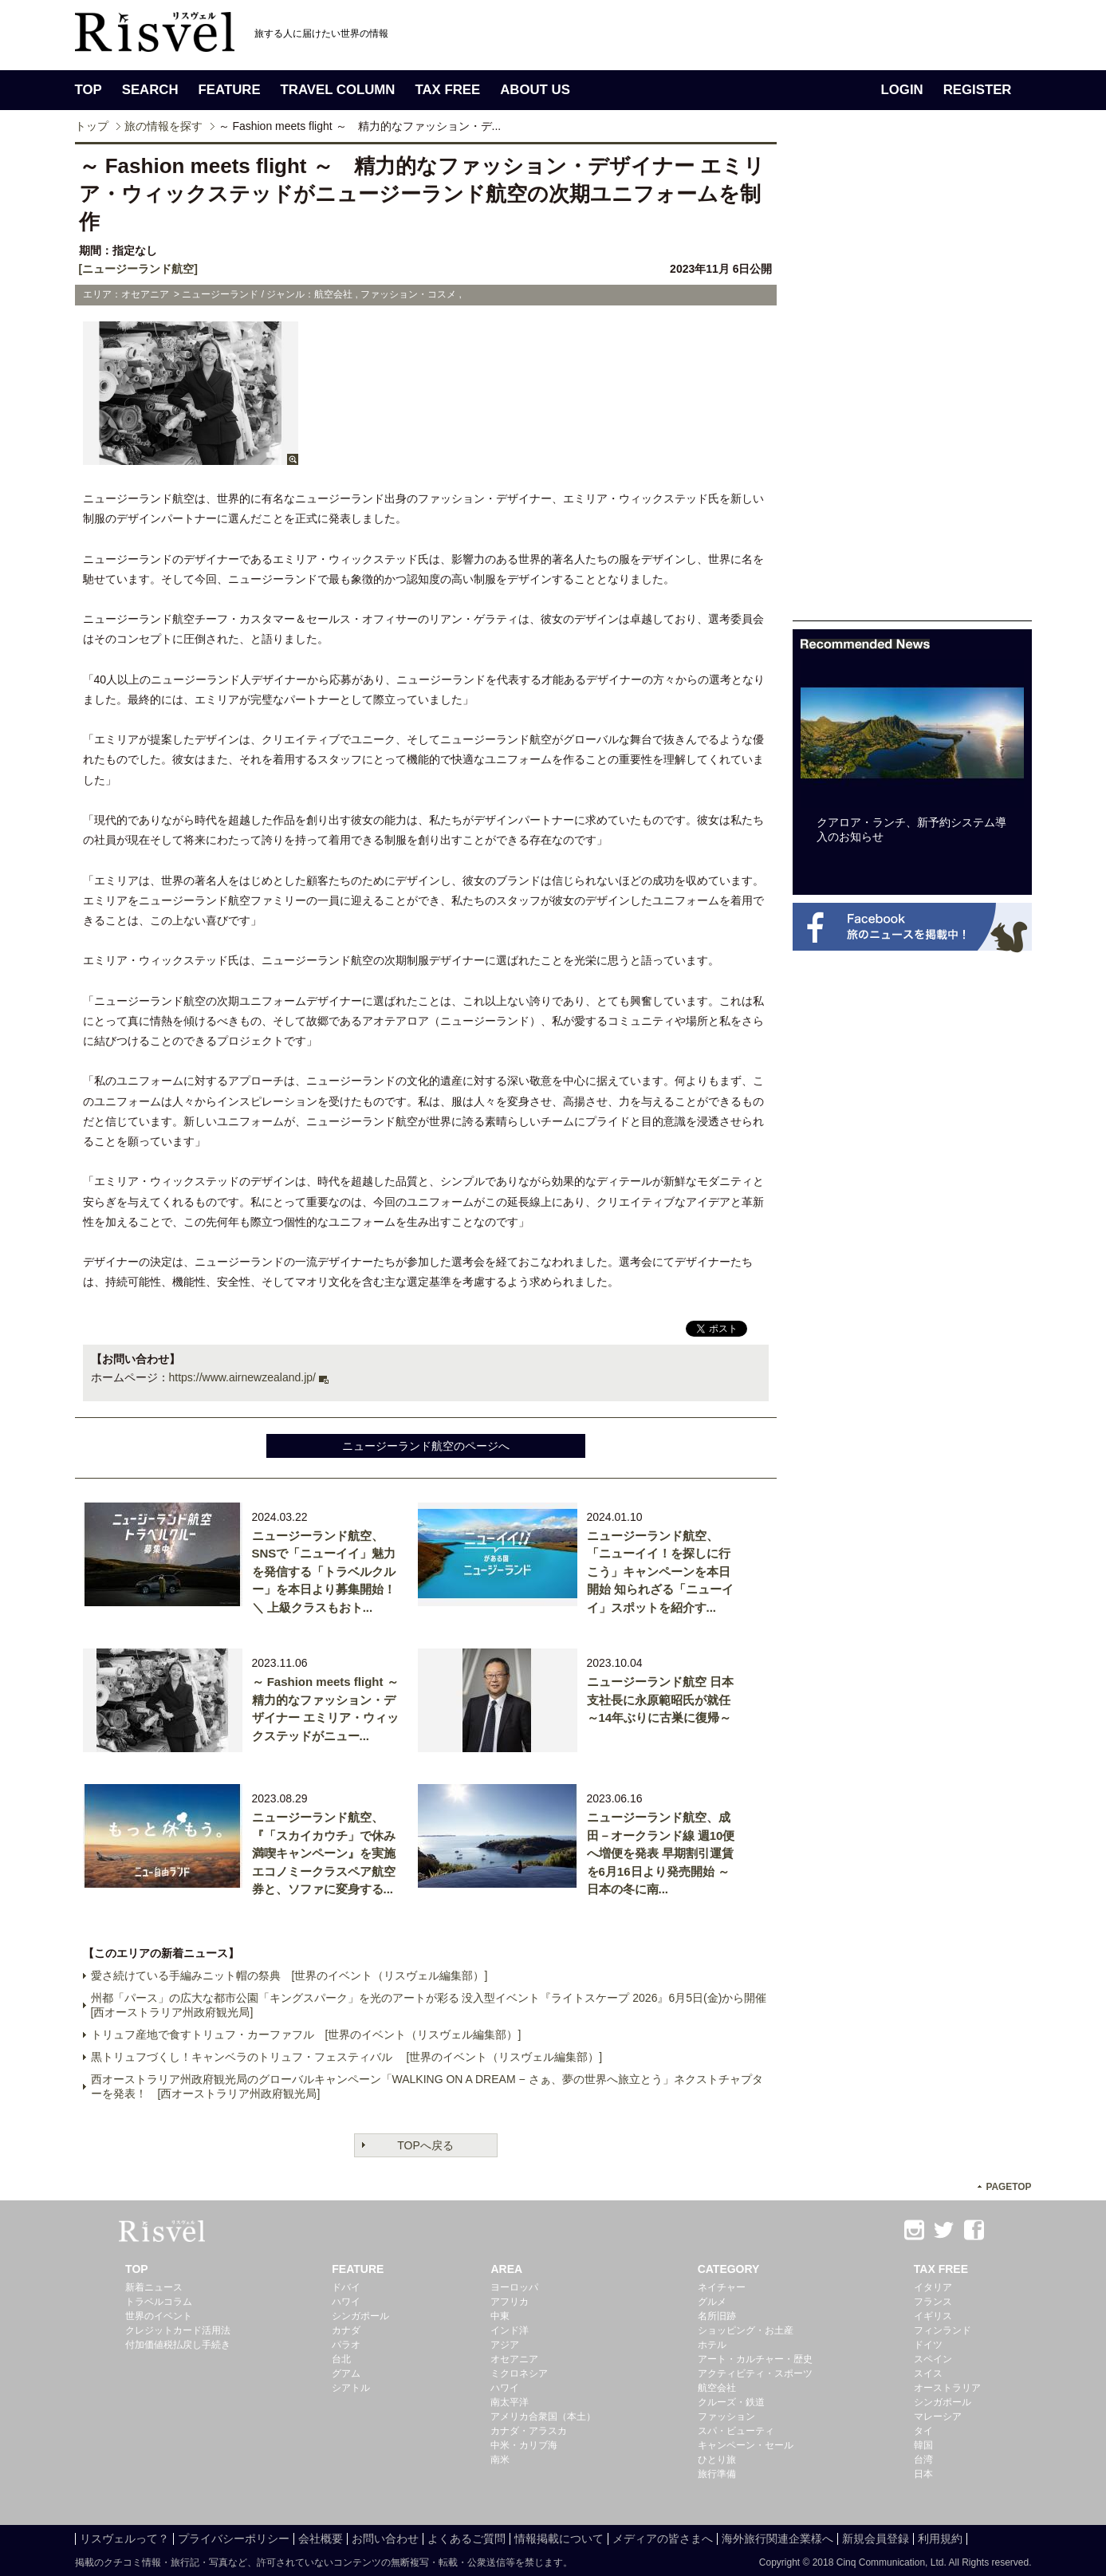 Image resolution: width=1106 pixels, height=2576 pixels. Describe the element at coordinates (154, 2287) in the screenshot. I see `新着ニュース` at that location.